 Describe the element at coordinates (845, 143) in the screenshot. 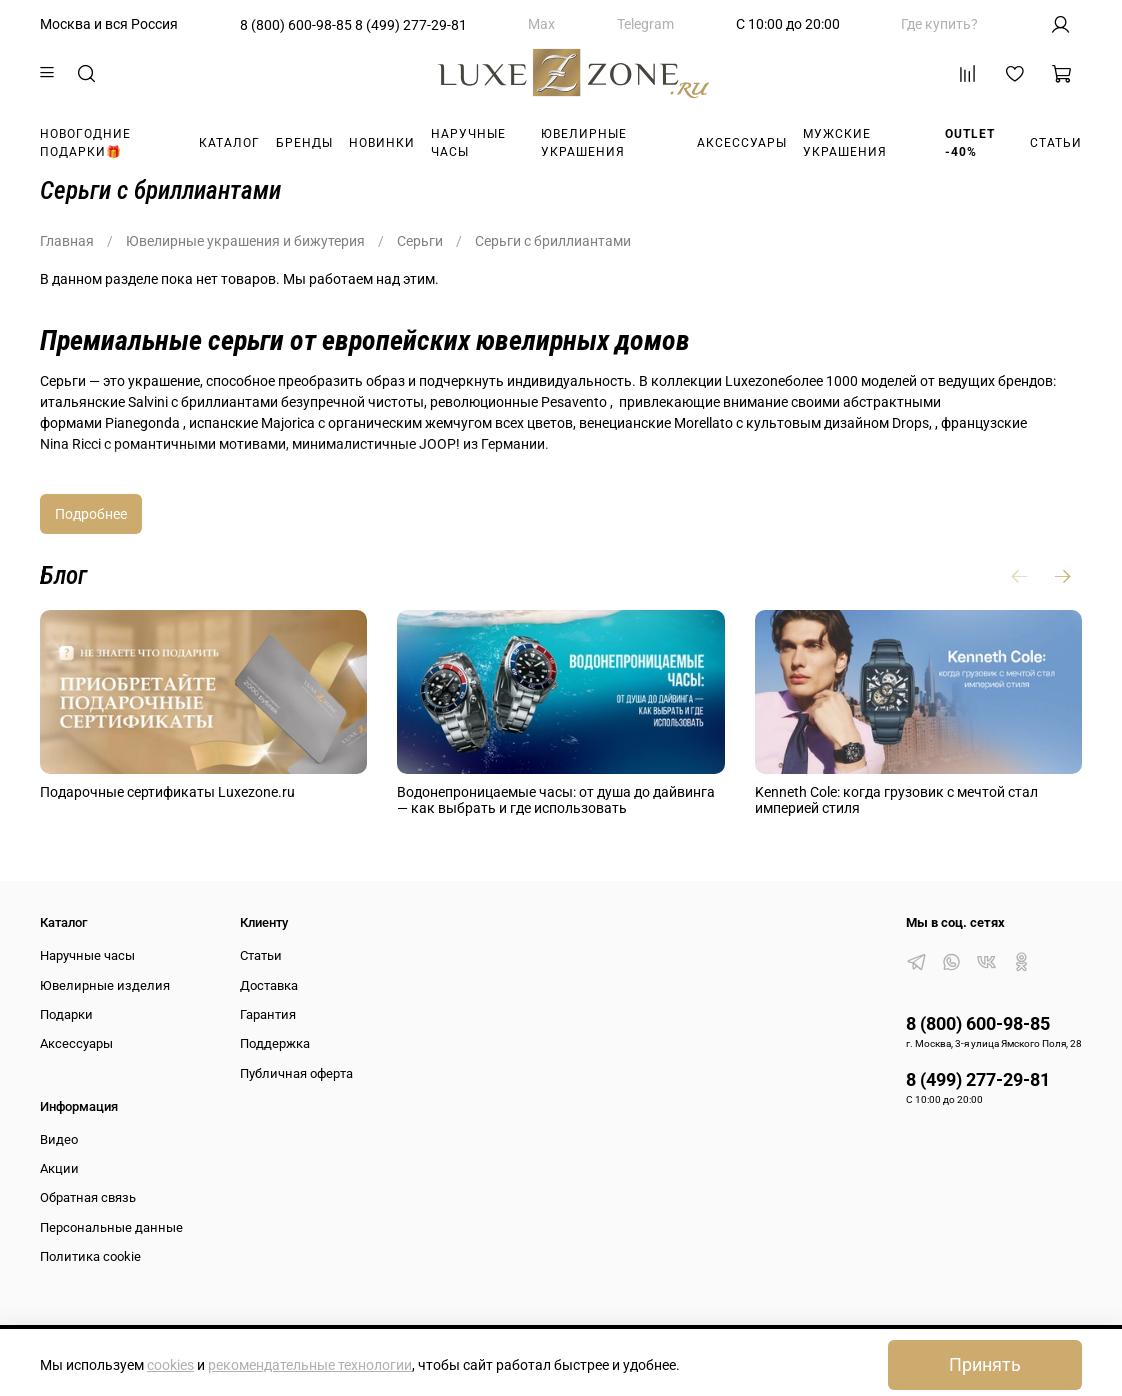

I see `Мужские украшения` at that location.